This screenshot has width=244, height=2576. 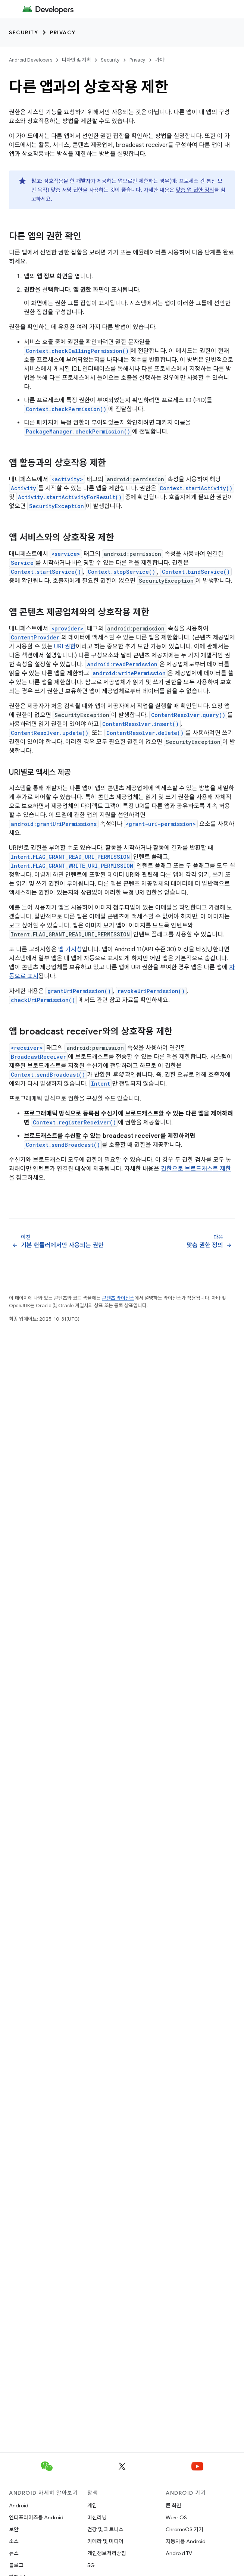 I want to click on ChromeOS 기기, so click(x=184, y=2529).